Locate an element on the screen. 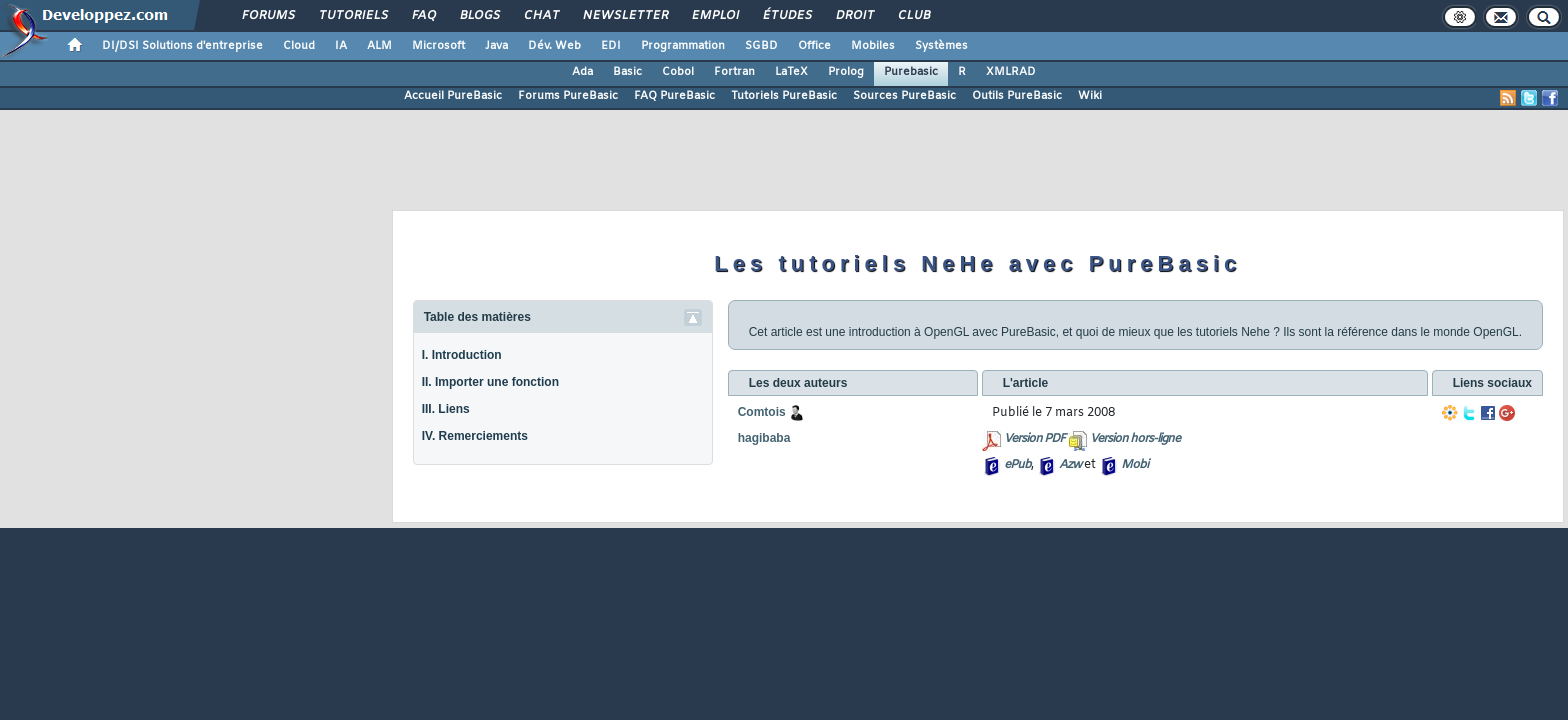  Mobiles is located at coordinates (873, 46).